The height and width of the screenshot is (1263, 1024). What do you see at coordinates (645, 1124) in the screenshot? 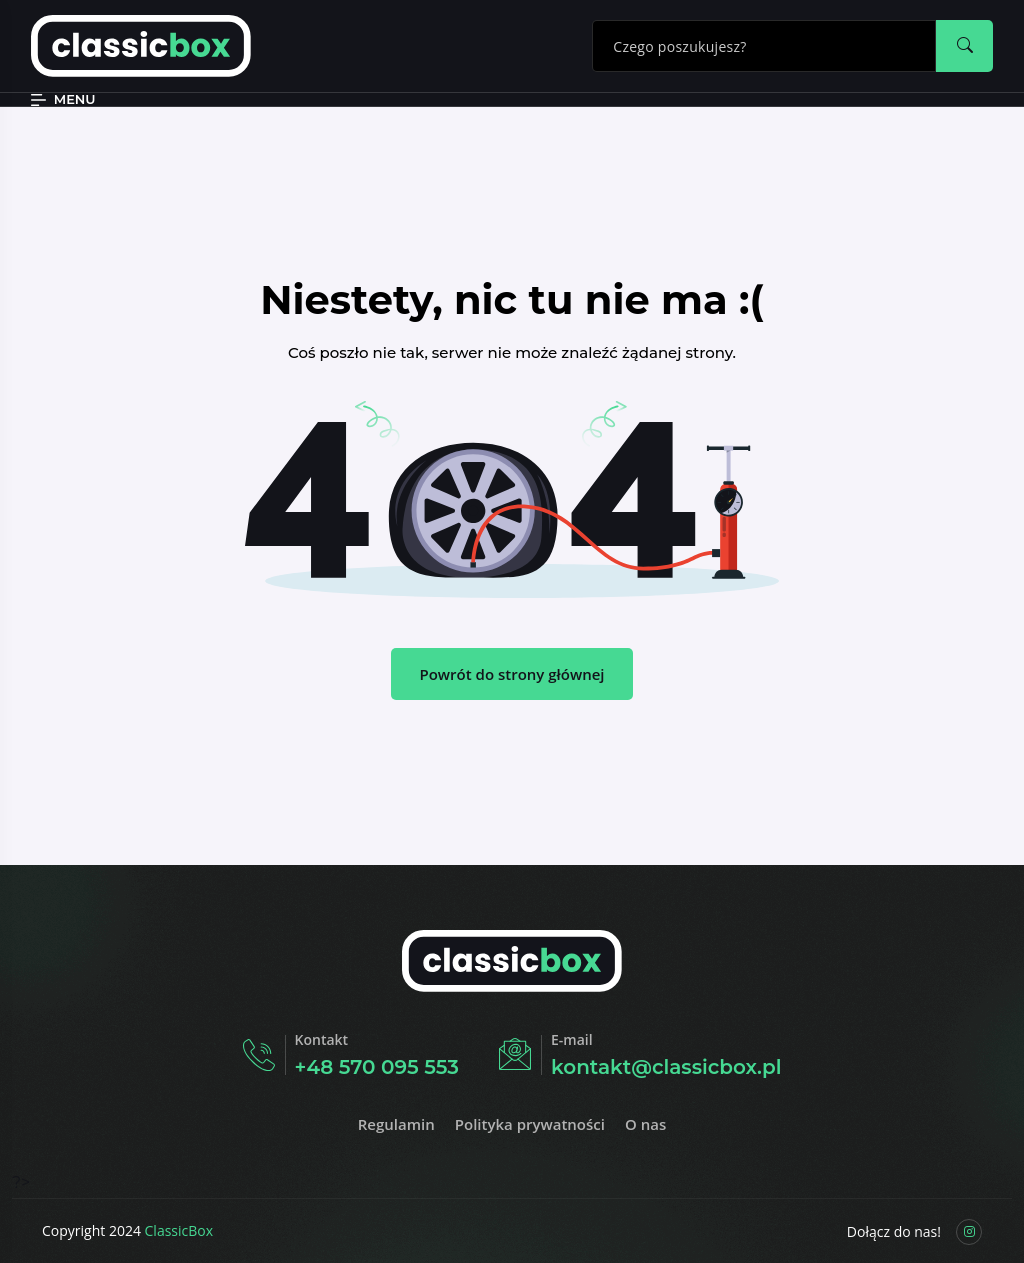
I see `O nas` at bounding box center [645, 1124].